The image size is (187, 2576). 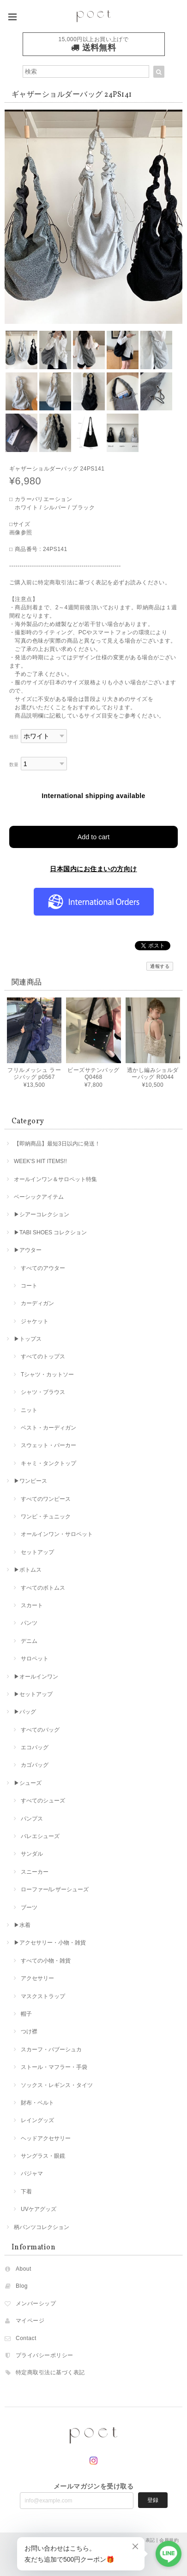 What do you see at coordinates (40, 1730) in the screenshot?
I see `すべてのバッグ` at bounding box center [40, 1730].